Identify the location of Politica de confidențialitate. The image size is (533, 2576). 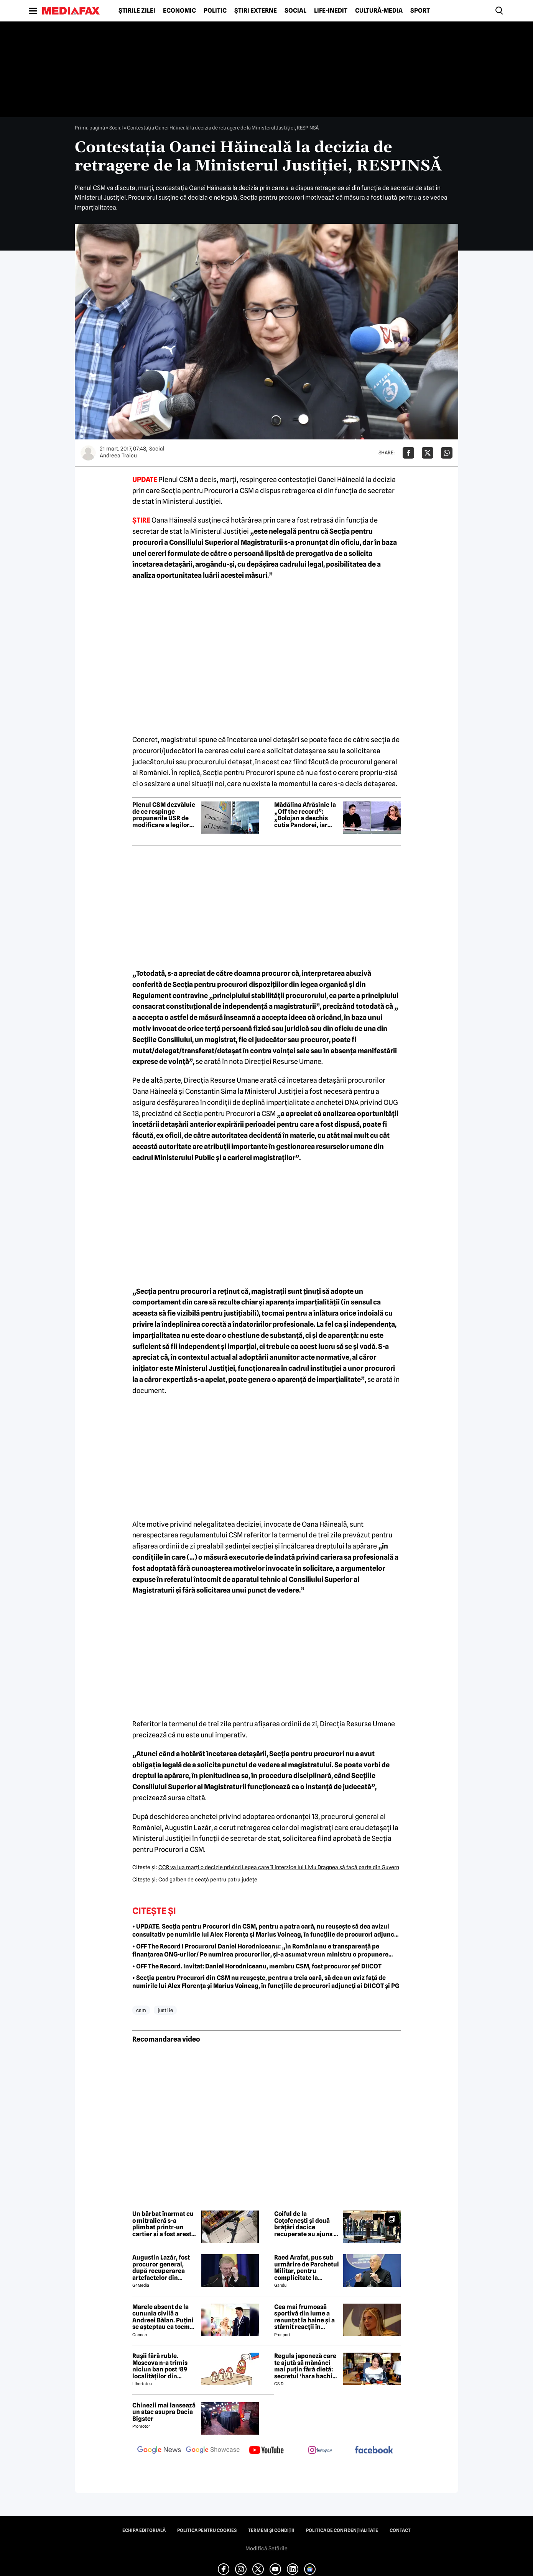
(342, 2530).